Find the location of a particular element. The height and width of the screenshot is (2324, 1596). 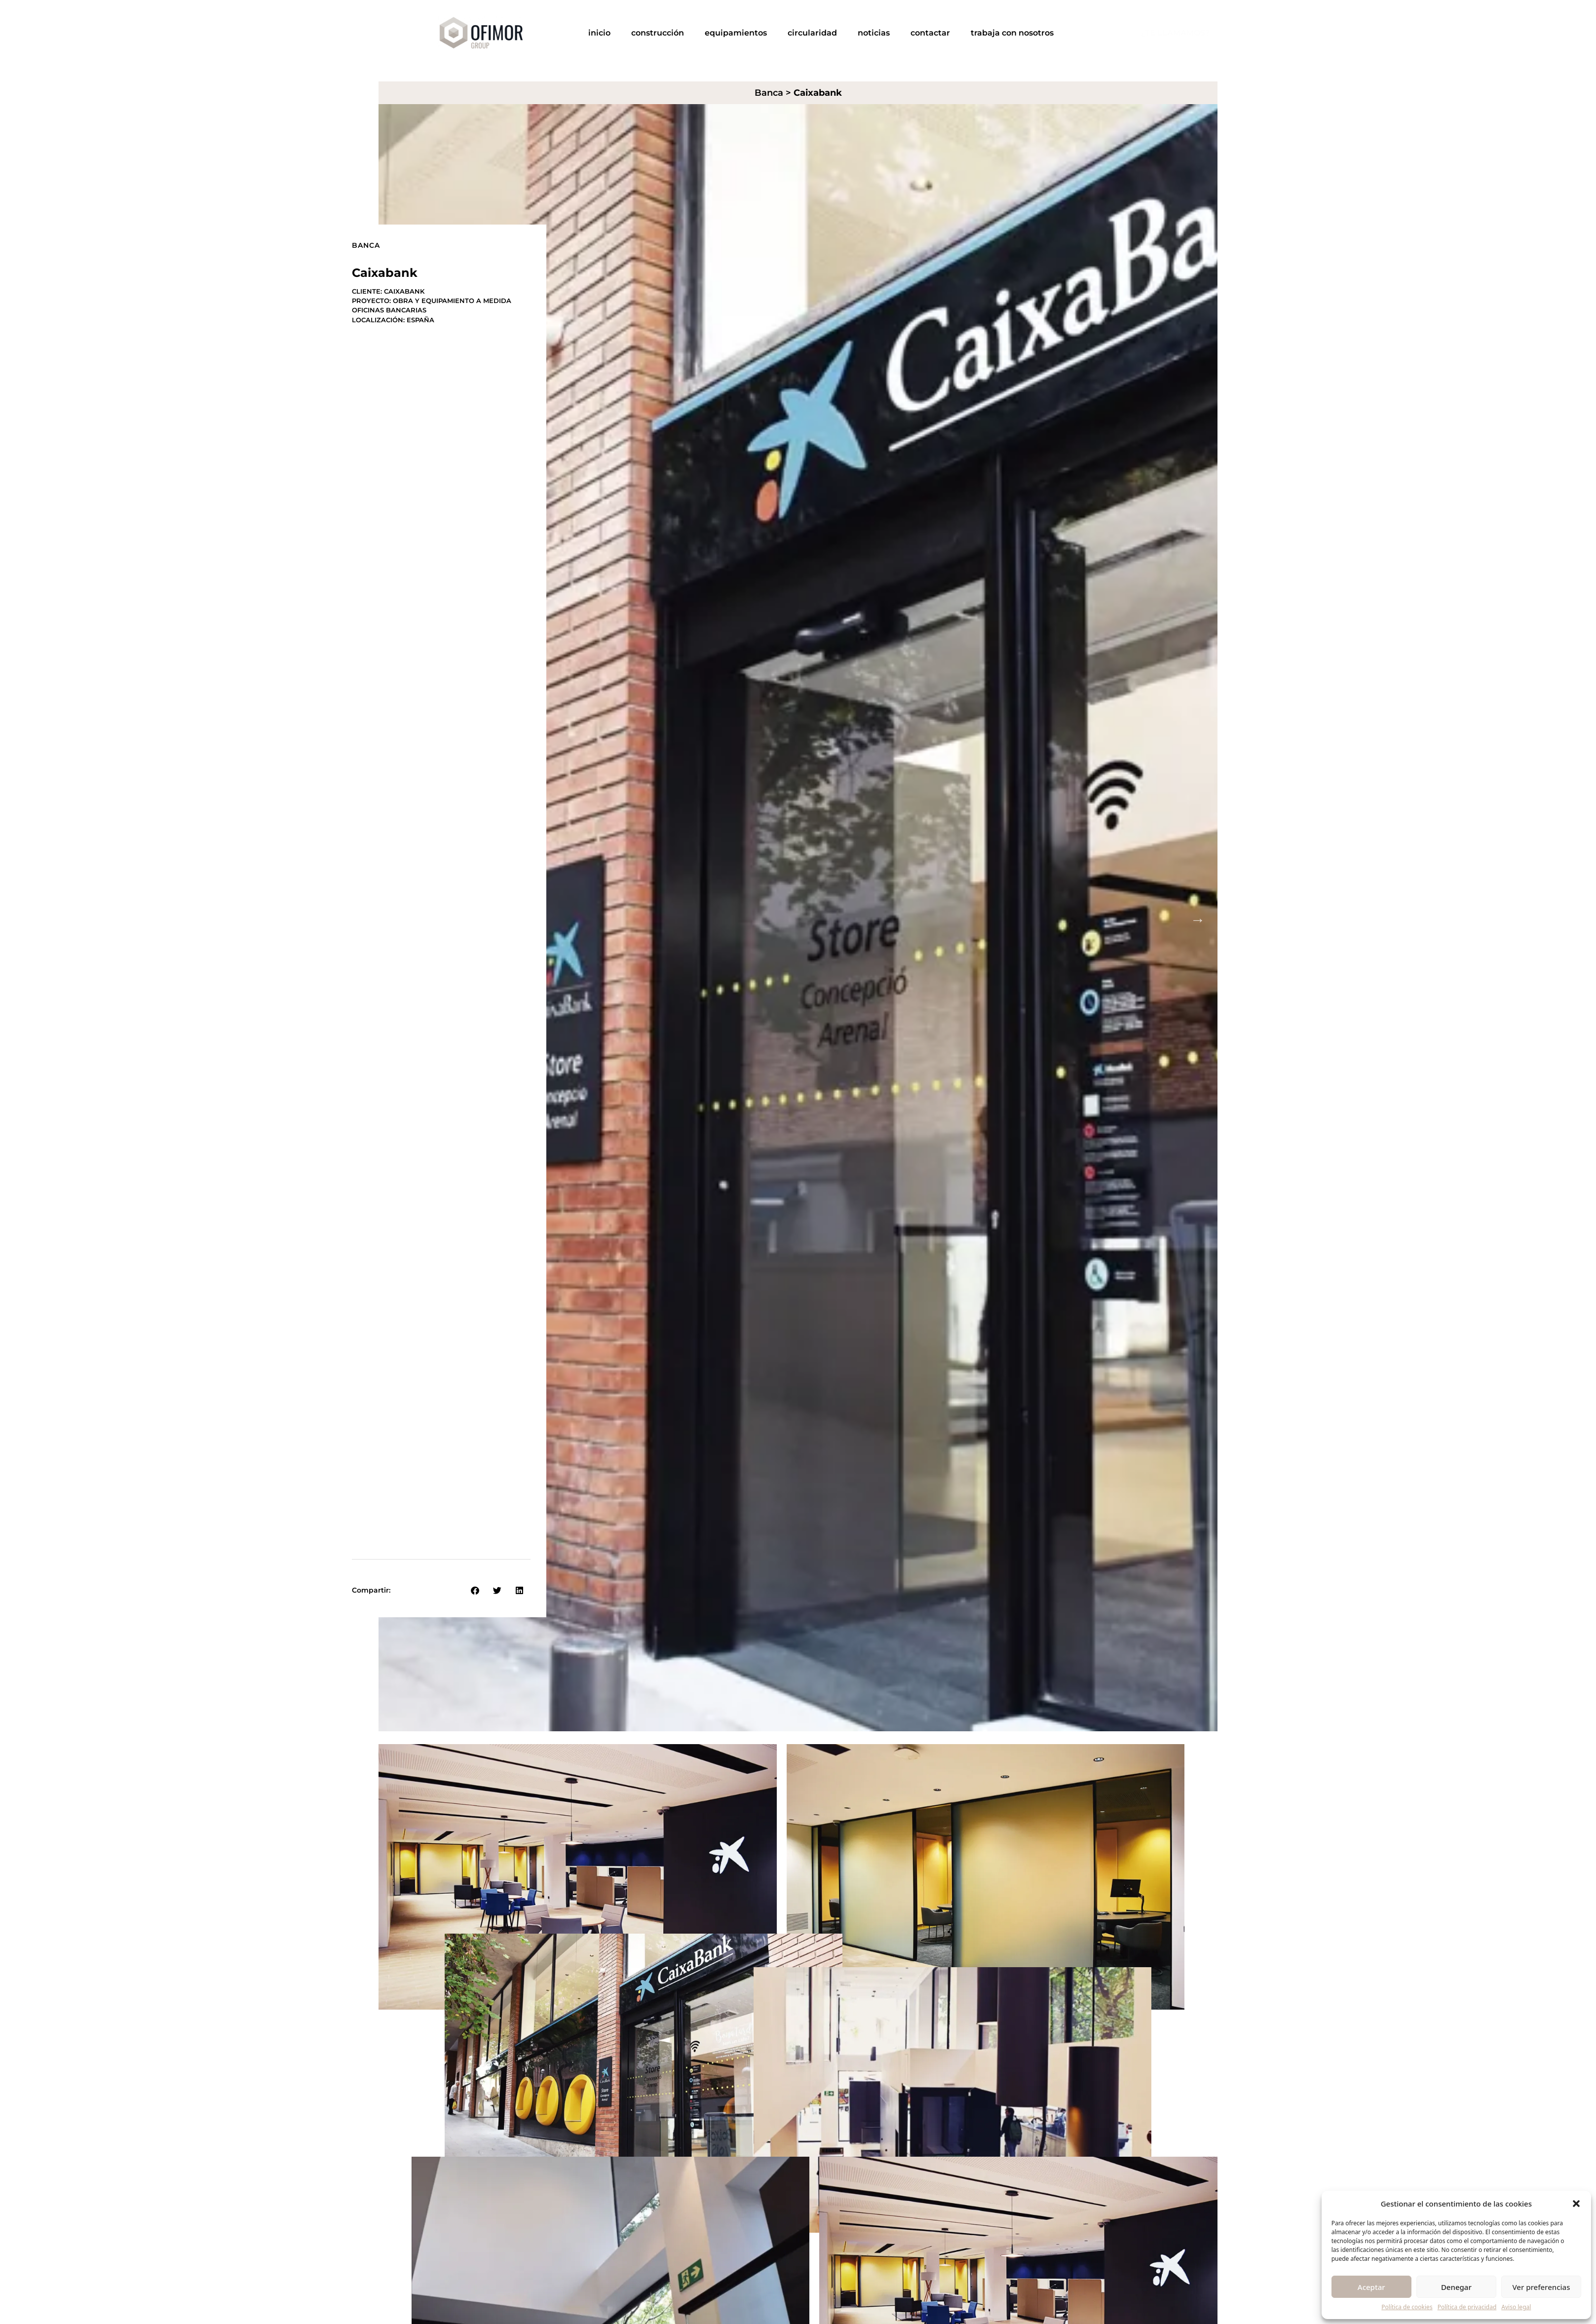

Ver preferencias is located at coordinates (1541, 2287).